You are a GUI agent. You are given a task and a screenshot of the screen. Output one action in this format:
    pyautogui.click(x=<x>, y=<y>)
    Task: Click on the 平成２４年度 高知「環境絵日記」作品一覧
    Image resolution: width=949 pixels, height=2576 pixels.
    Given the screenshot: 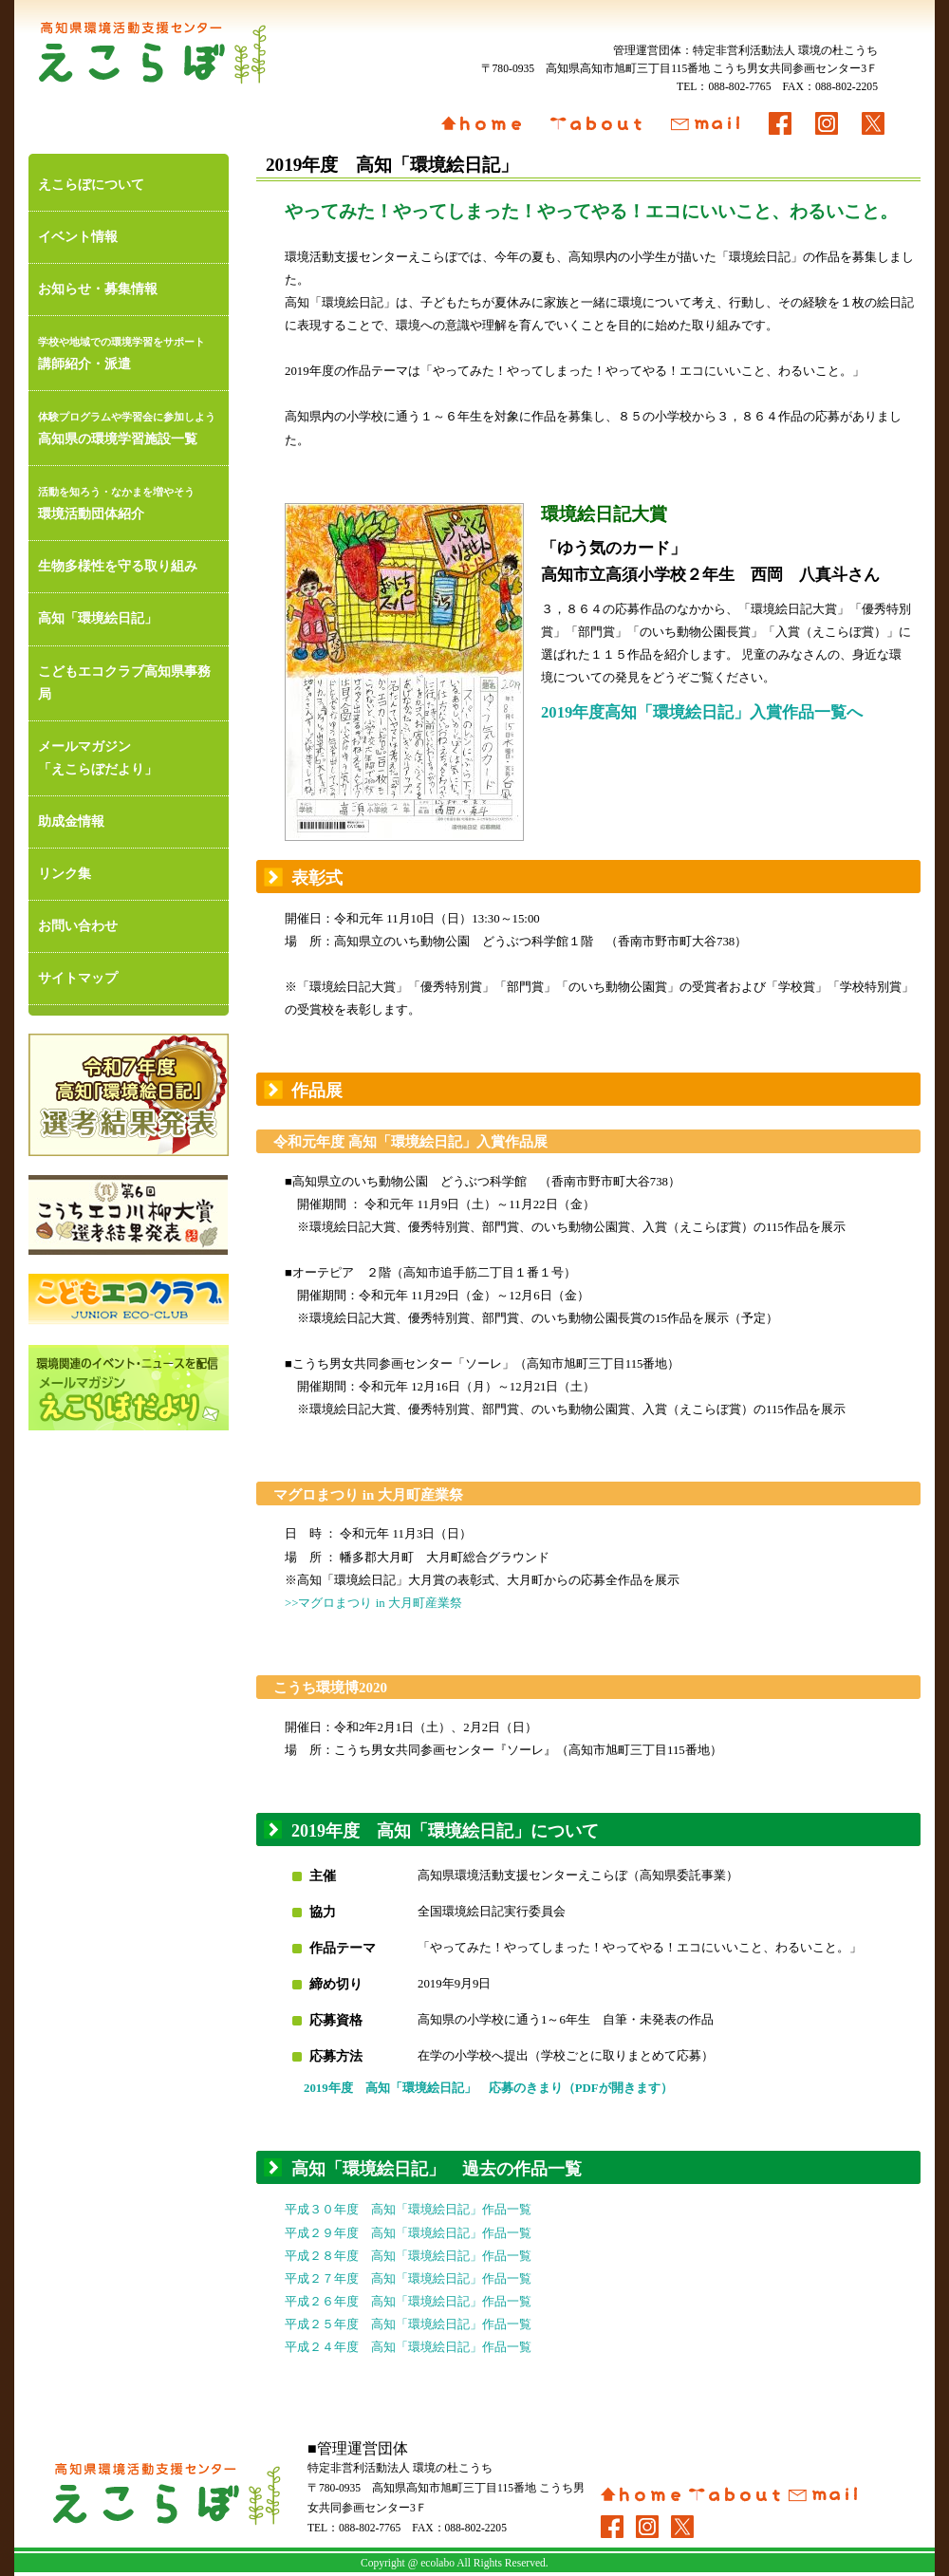 What is the action you would take?
    pyautogui.click(x=408, y=2347)
    